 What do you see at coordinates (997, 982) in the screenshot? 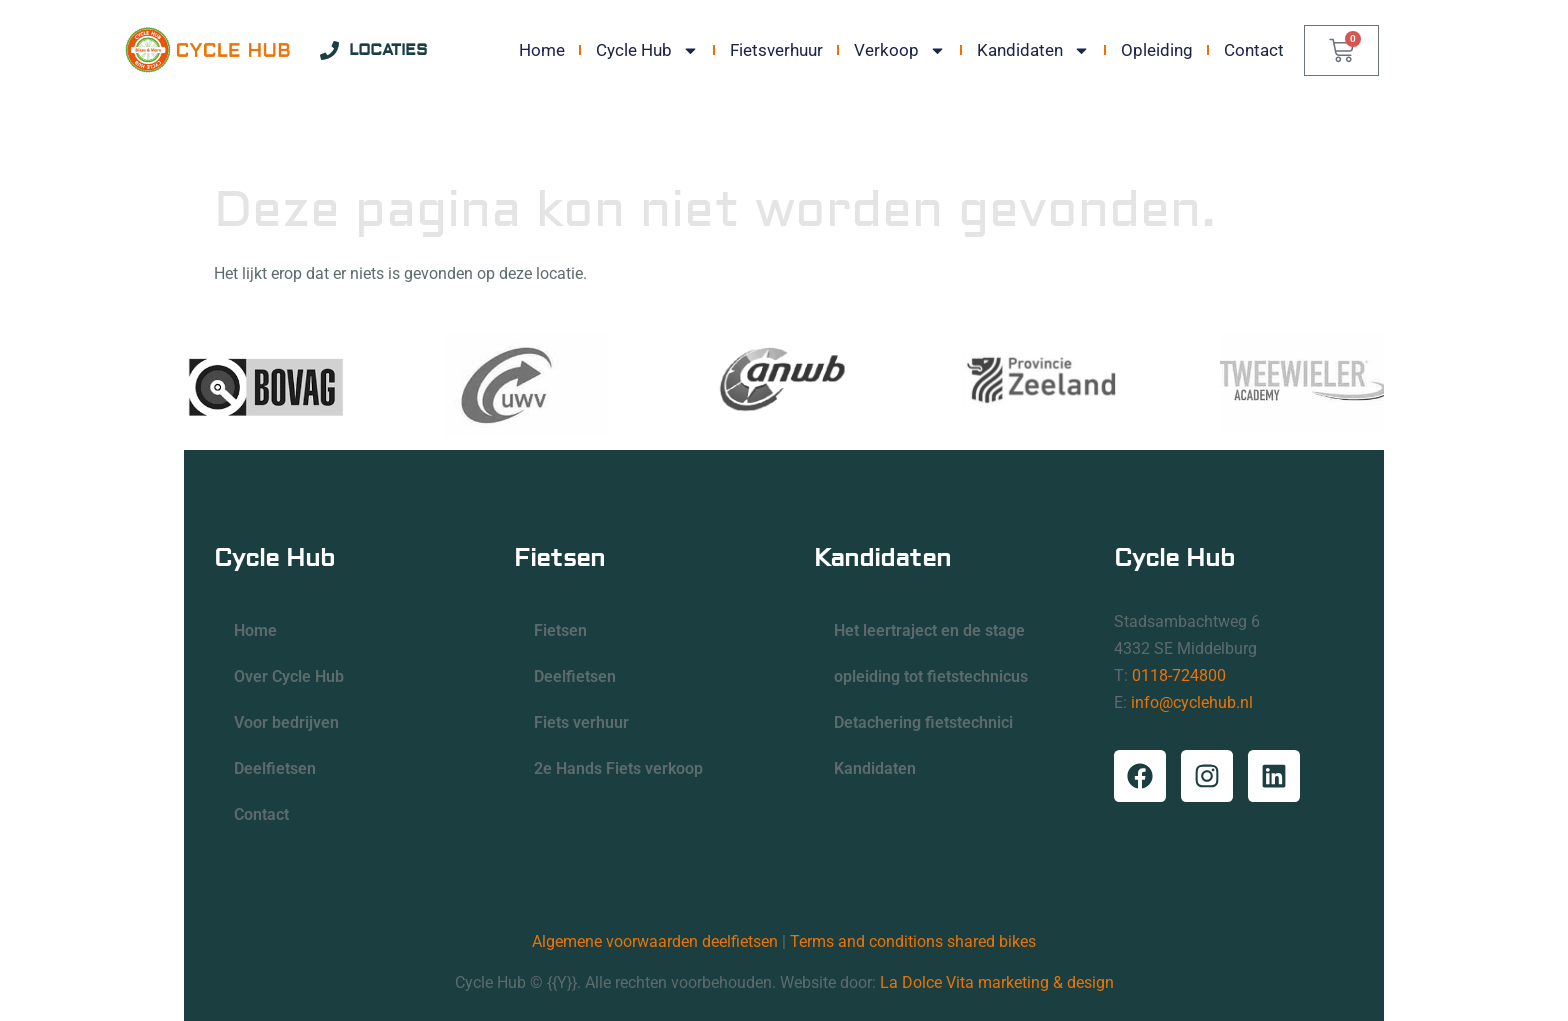
I see `La Dolce Vita marketing & design` at bounding box center [997, 982].